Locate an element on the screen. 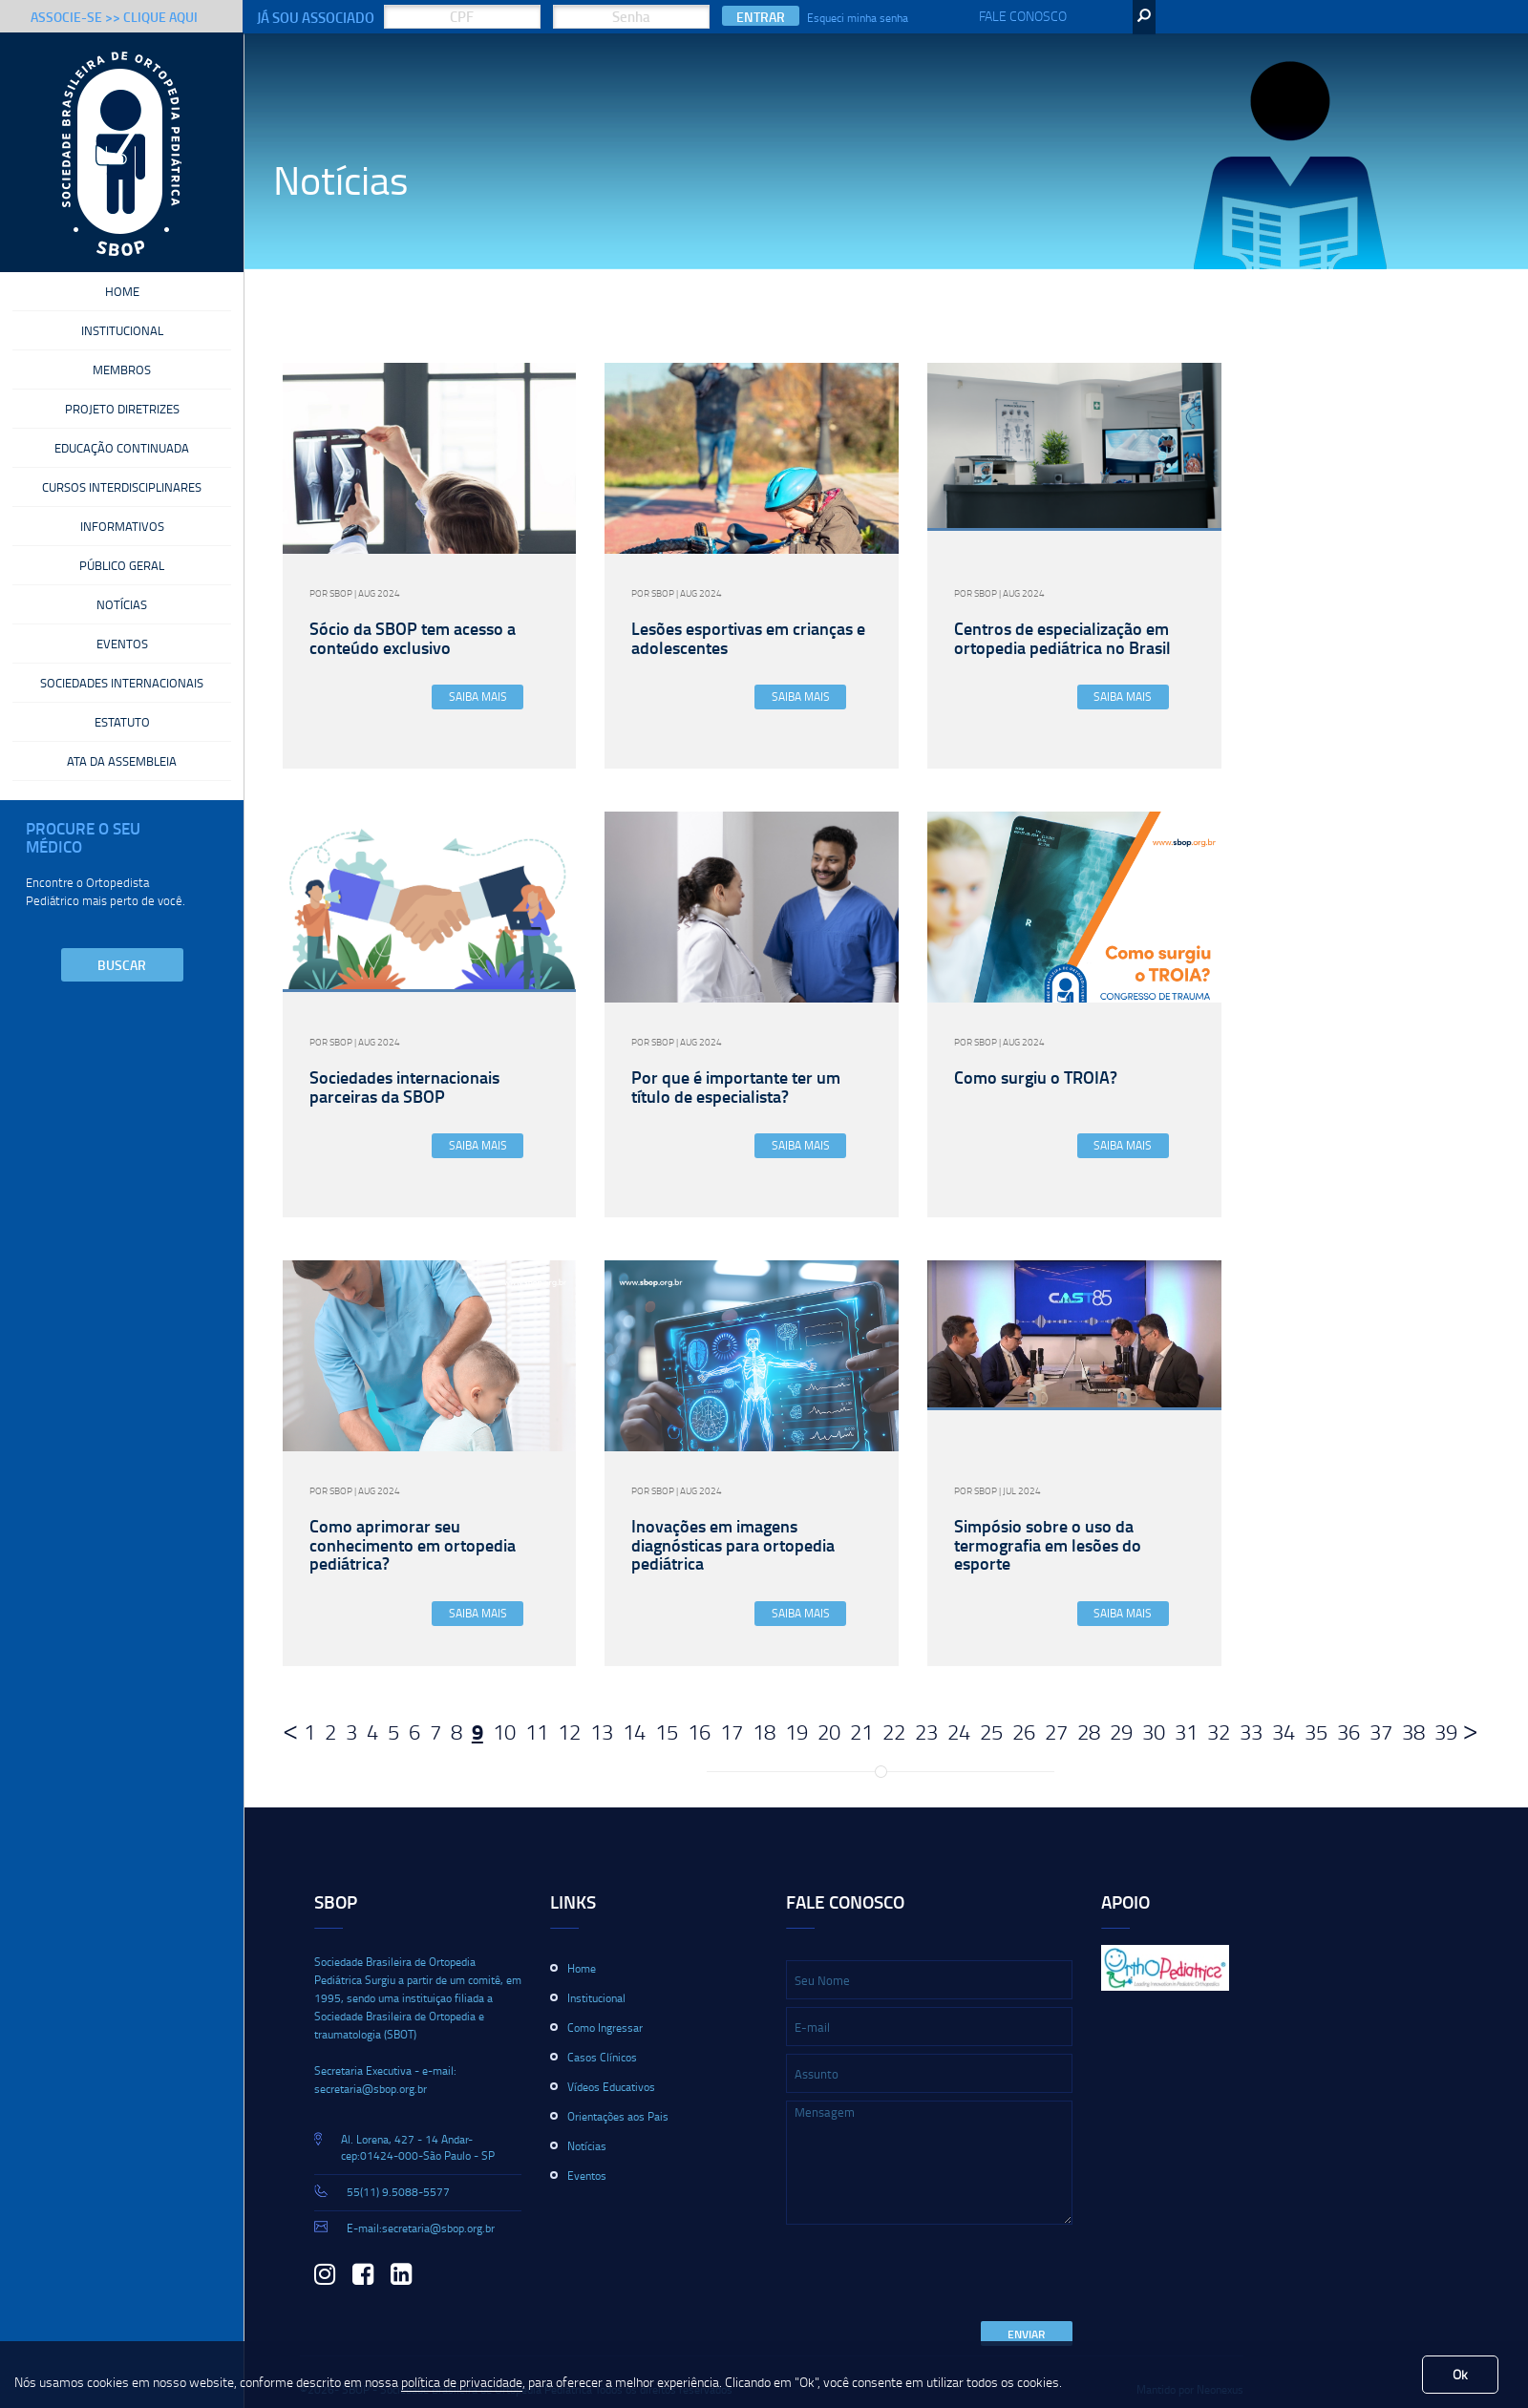  Ata da Assembleia is located at coordinates (122, 738).